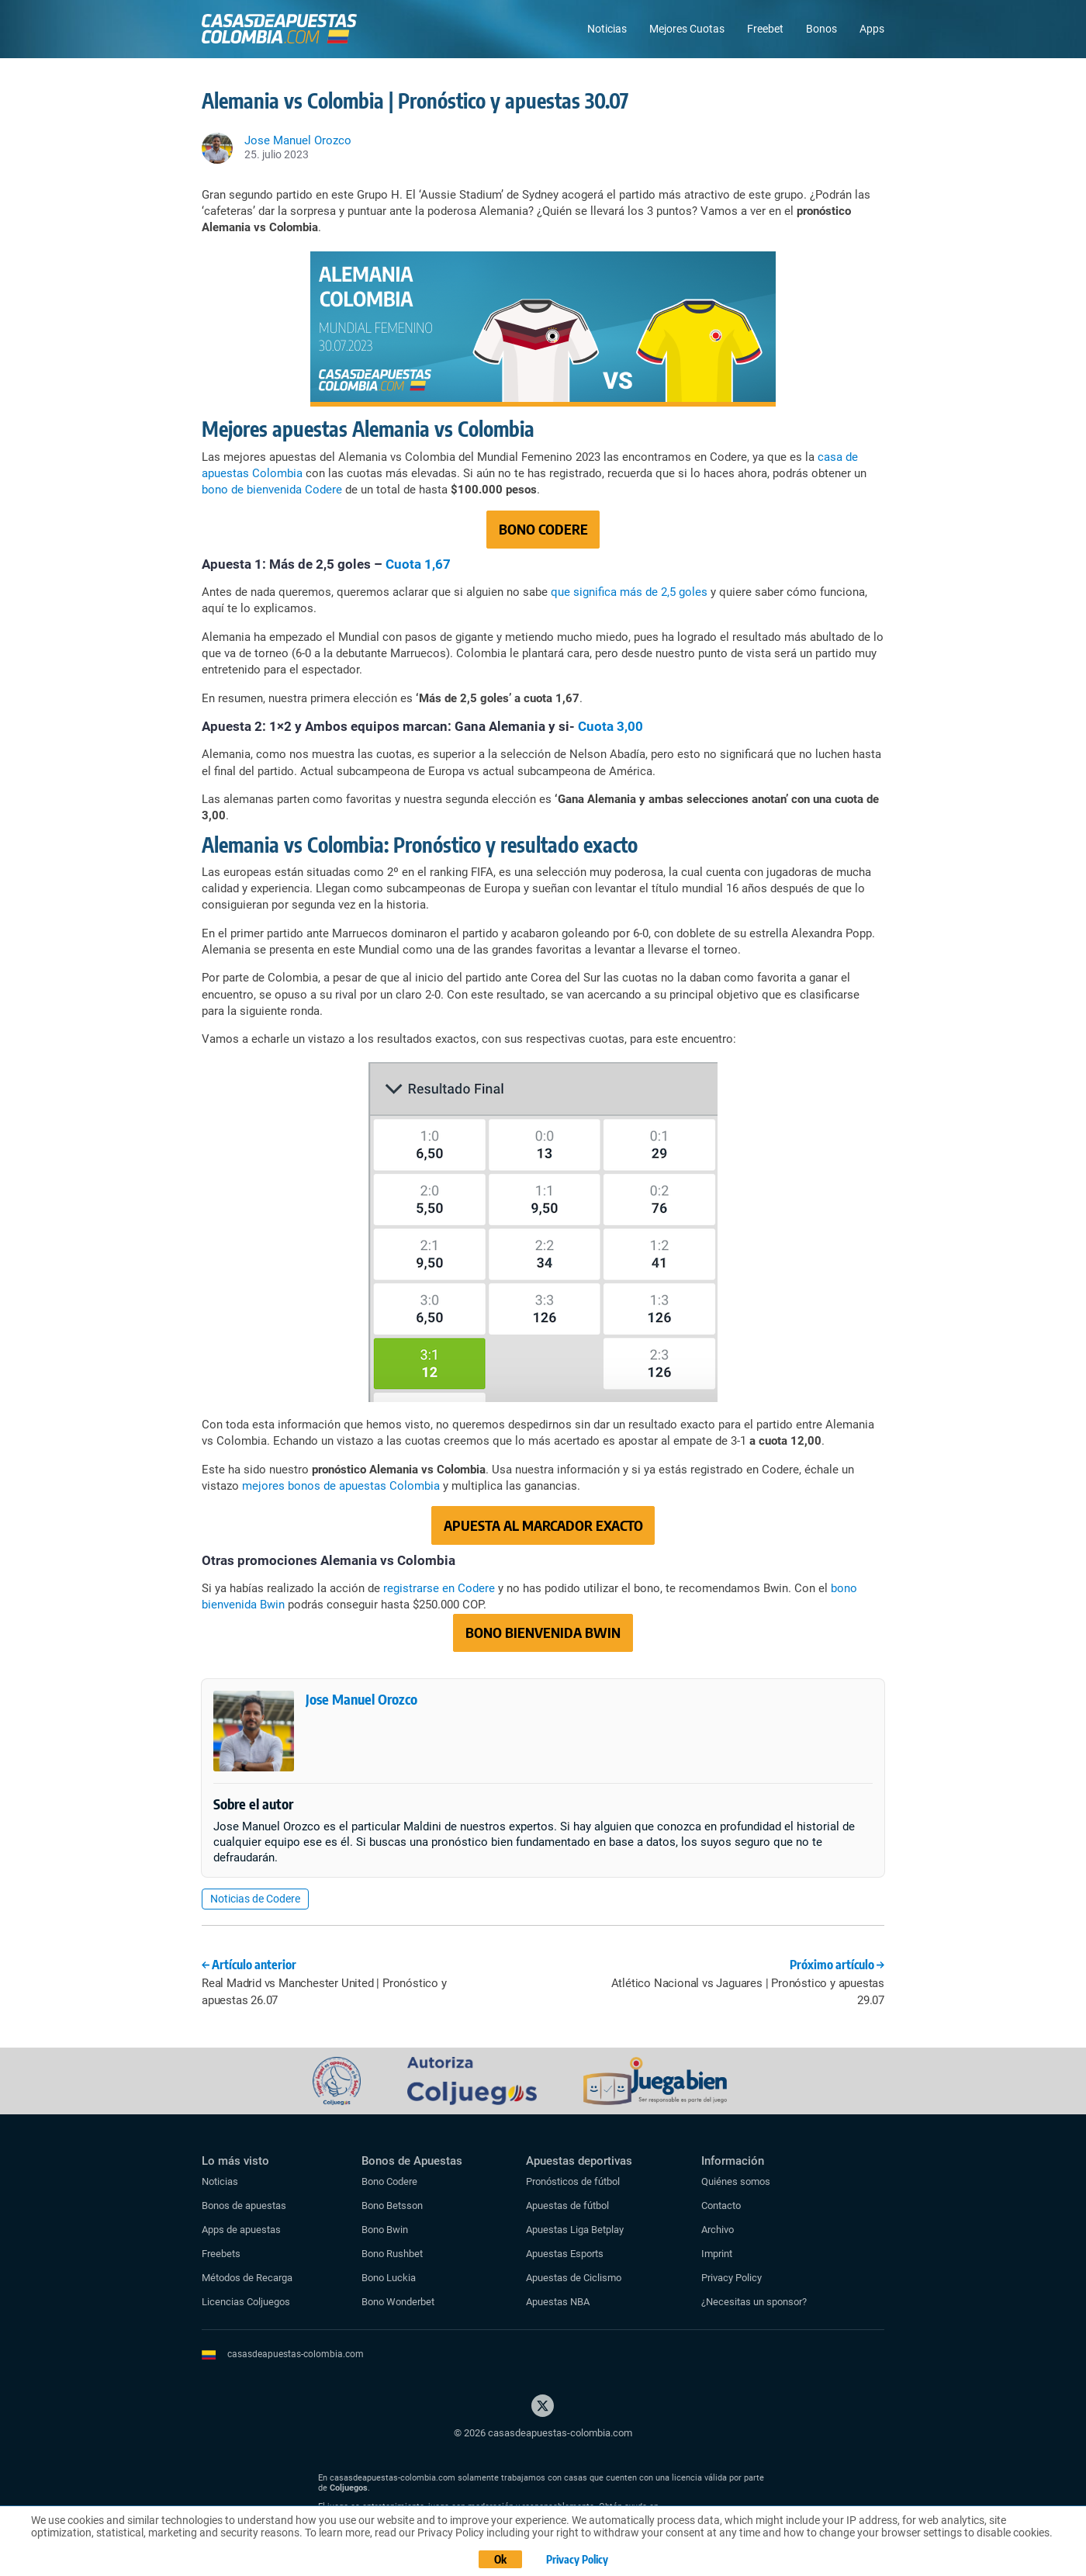 The height and width of the screenshot is (2576, 1086). What do you see at coordinates (384, 2229) in the screenshot?
I see `Bono Bwin` at bounding box center [384, 2229].